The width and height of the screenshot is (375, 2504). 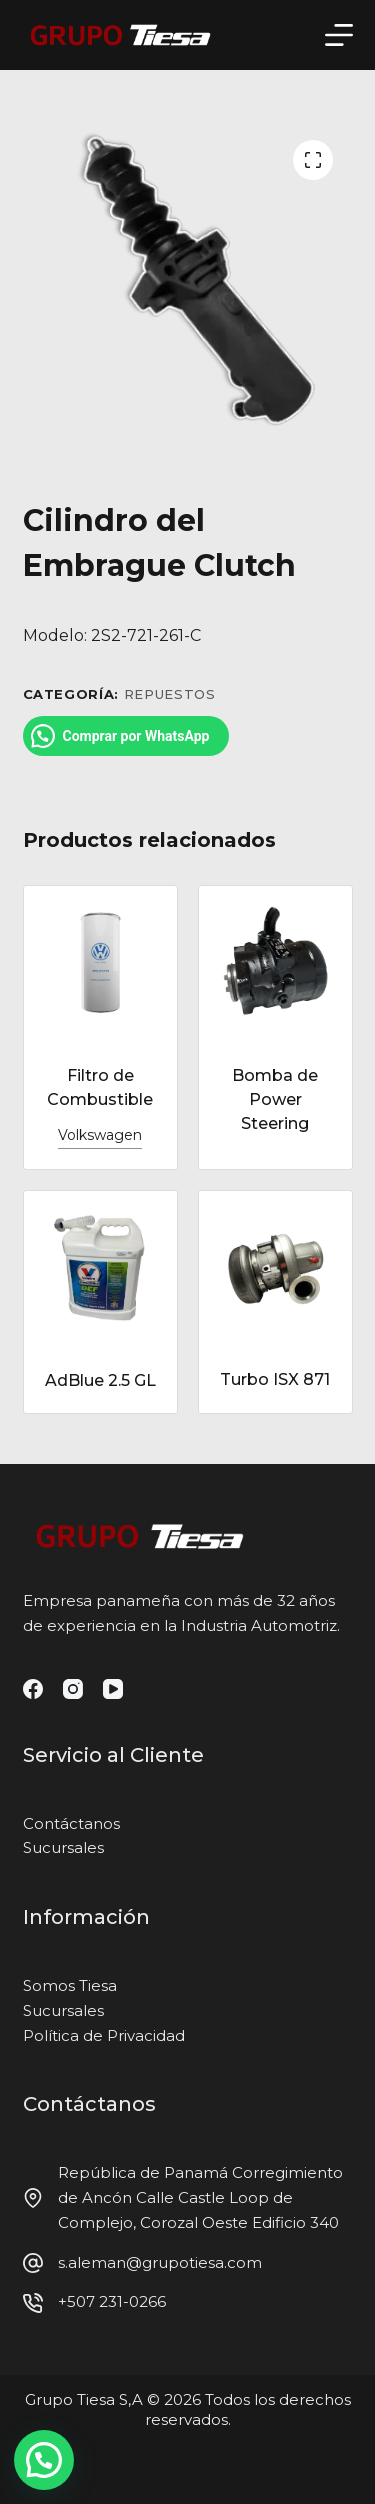 I want to click on Política de Privacidad, so click(x=104, y=2035).